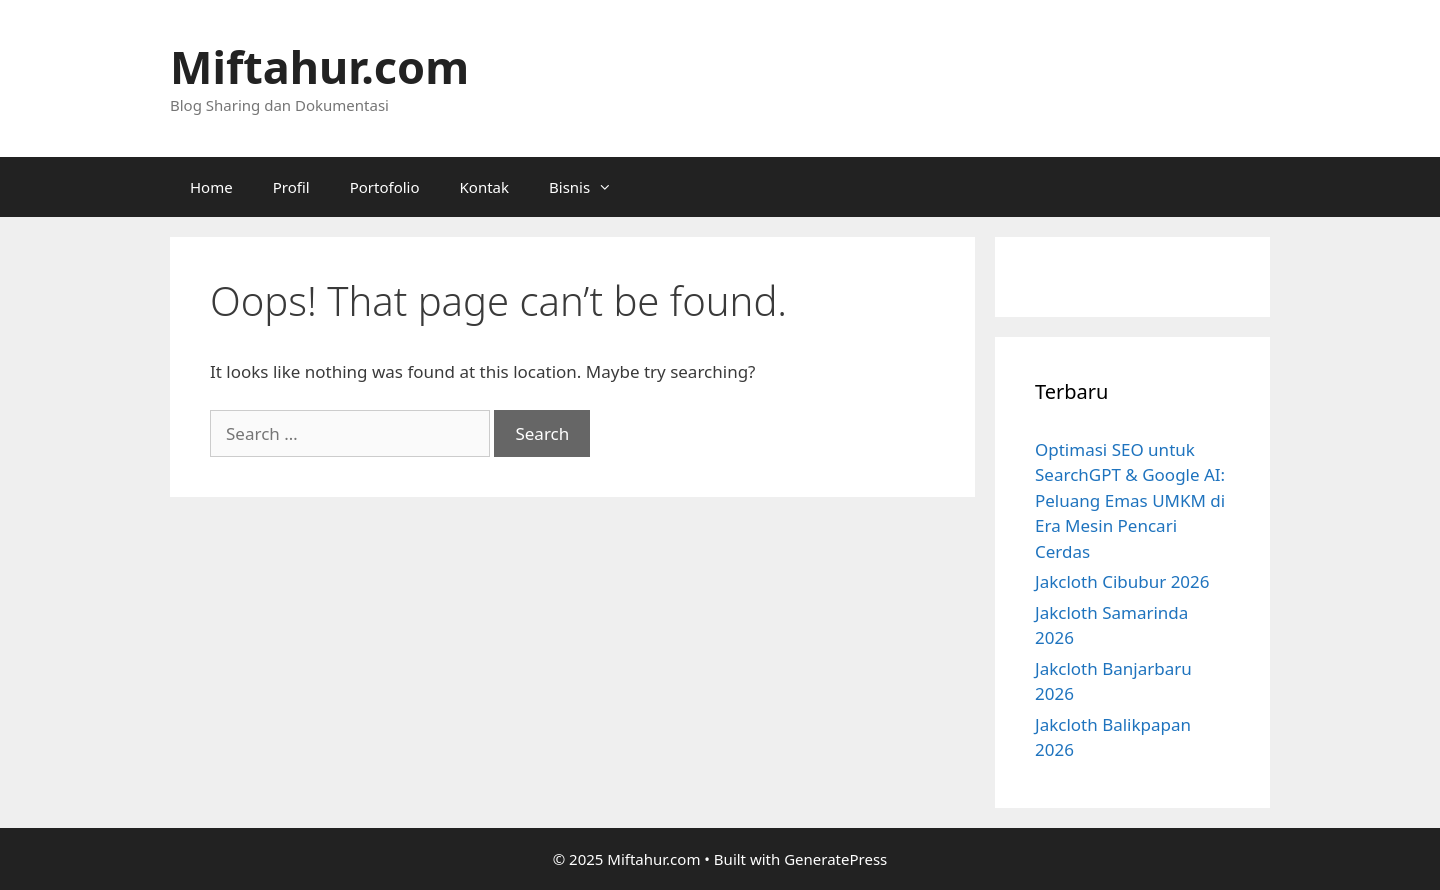 The width and height of the screenshot is (1440, 890). Describe the element at coordinates (211, 187) in the screenshot. I see `Home` at that location.